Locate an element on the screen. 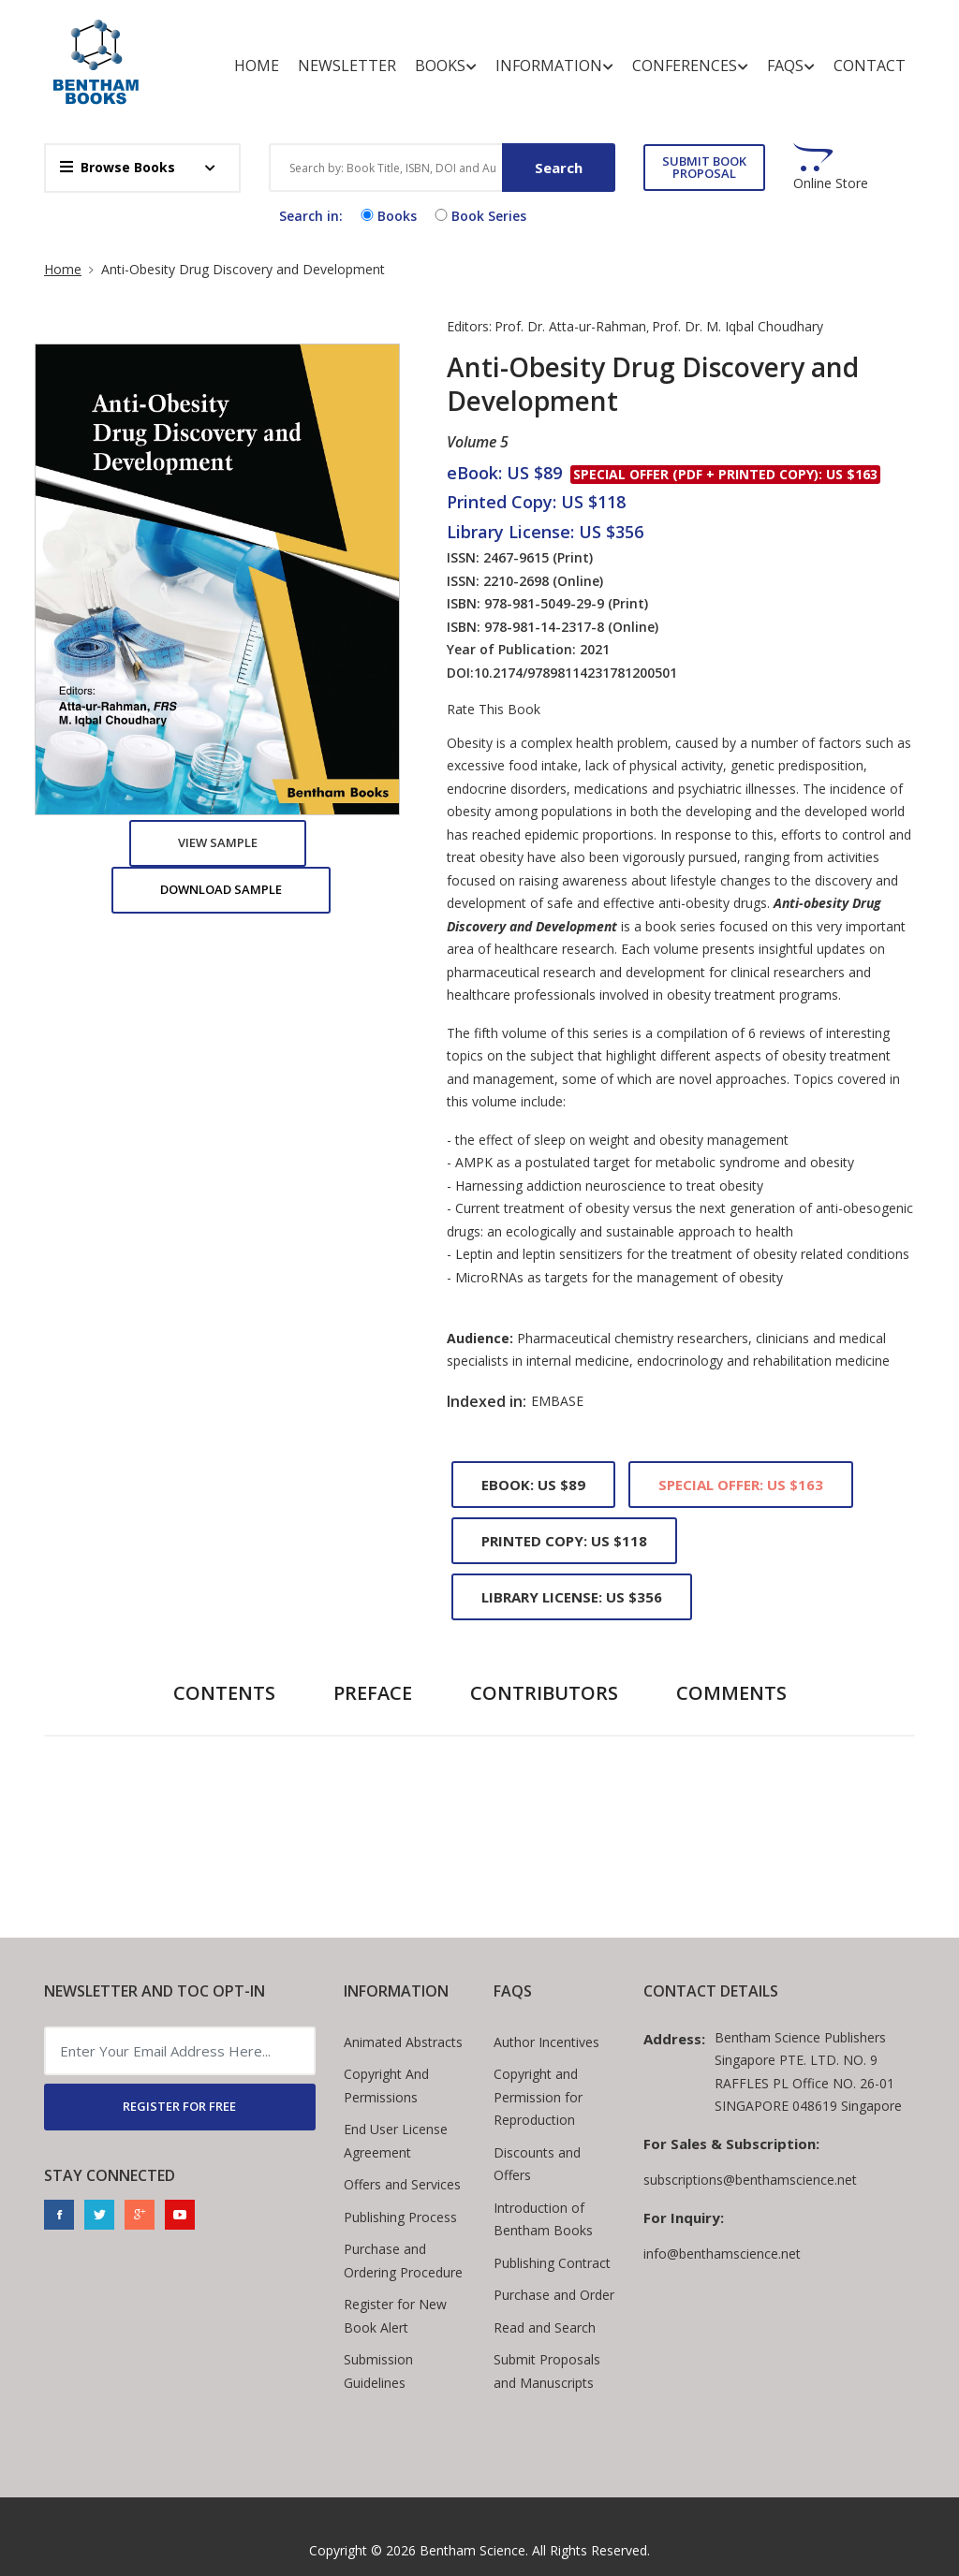 The width and height of the screenshot is (959, 2576). Submit Proposals and Manuscripts is located at coordinates (547, 2371).